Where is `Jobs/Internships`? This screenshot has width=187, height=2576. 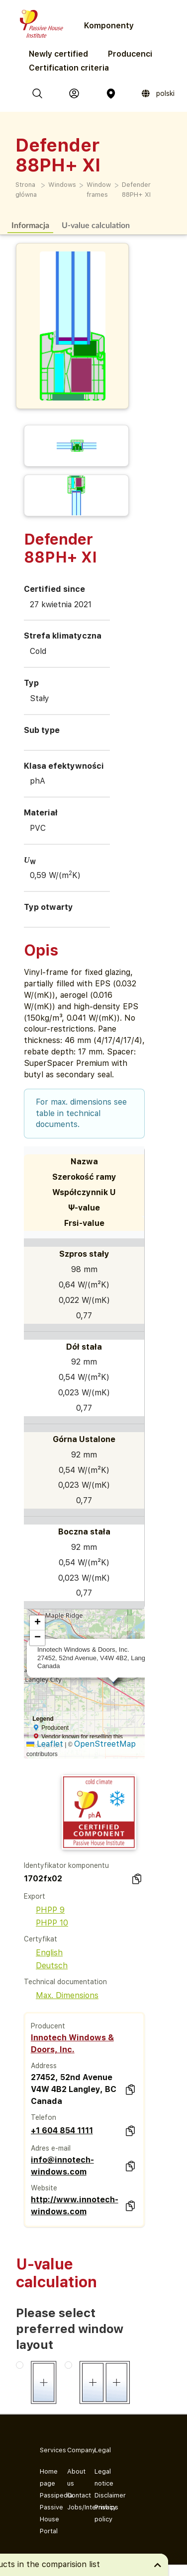
Jobs/Internships is located at coordinates (73, 2507).